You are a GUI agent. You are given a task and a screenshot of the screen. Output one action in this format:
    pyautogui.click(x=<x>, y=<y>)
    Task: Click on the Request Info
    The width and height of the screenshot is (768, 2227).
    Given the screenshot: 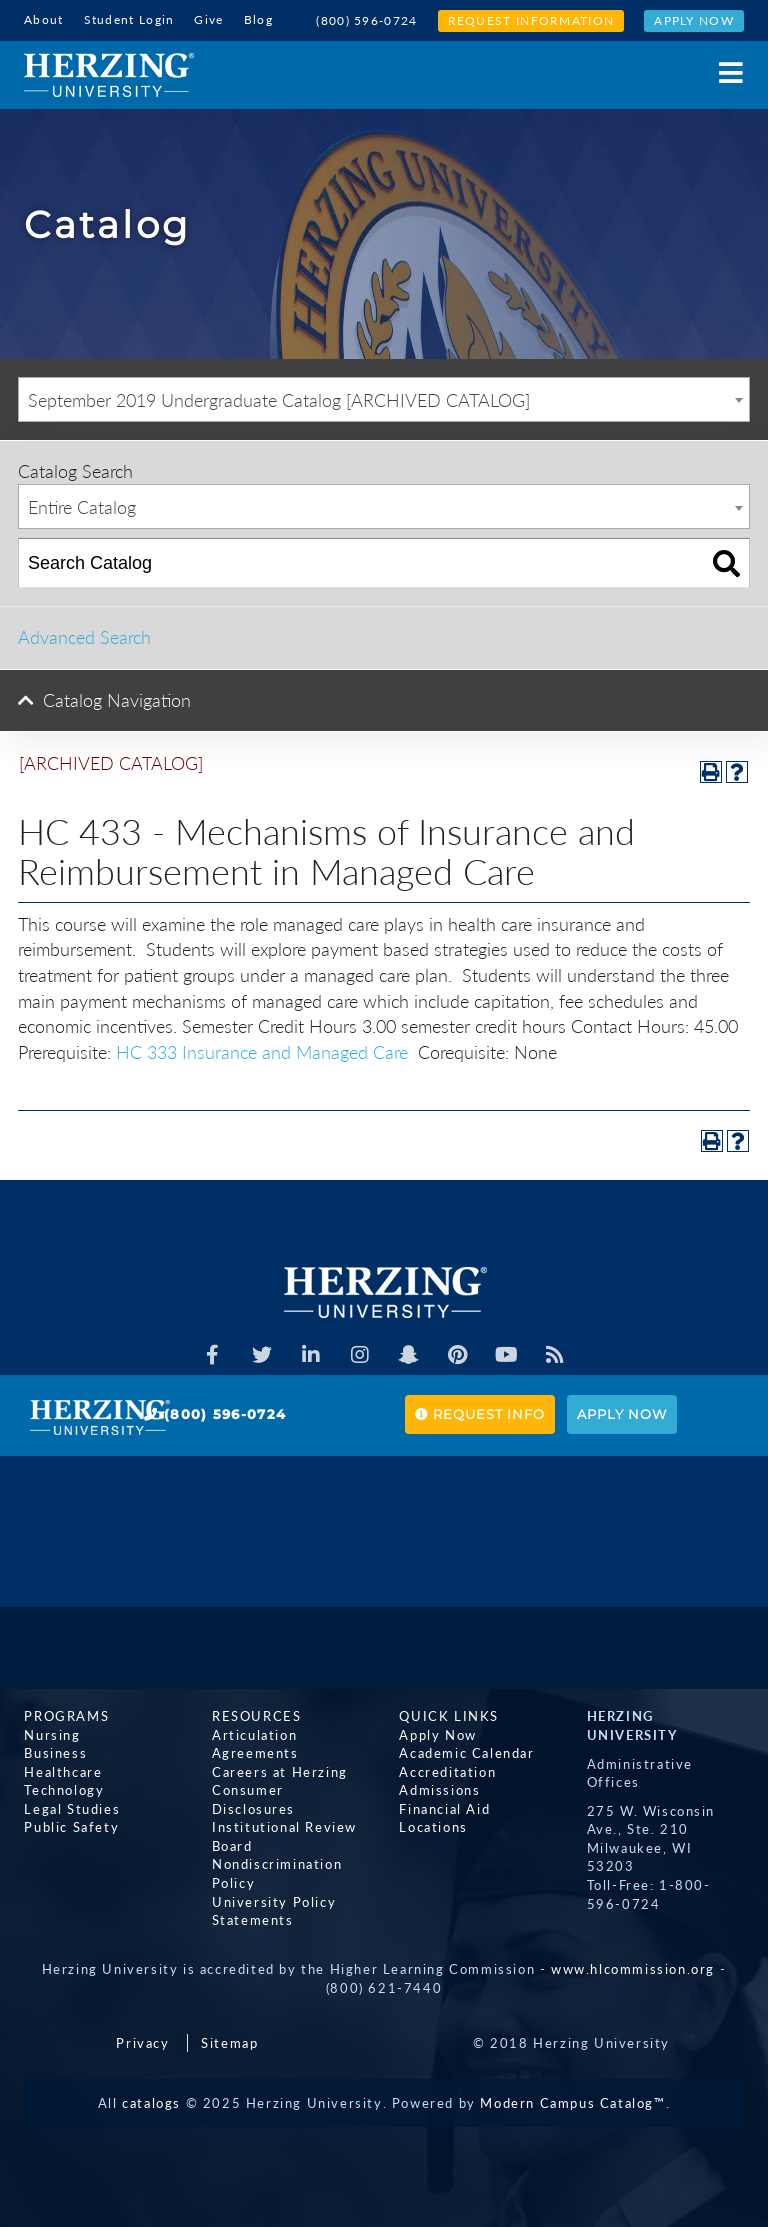 What is the action you would take?
    pyautogui.click(x=480, y=1414)
    